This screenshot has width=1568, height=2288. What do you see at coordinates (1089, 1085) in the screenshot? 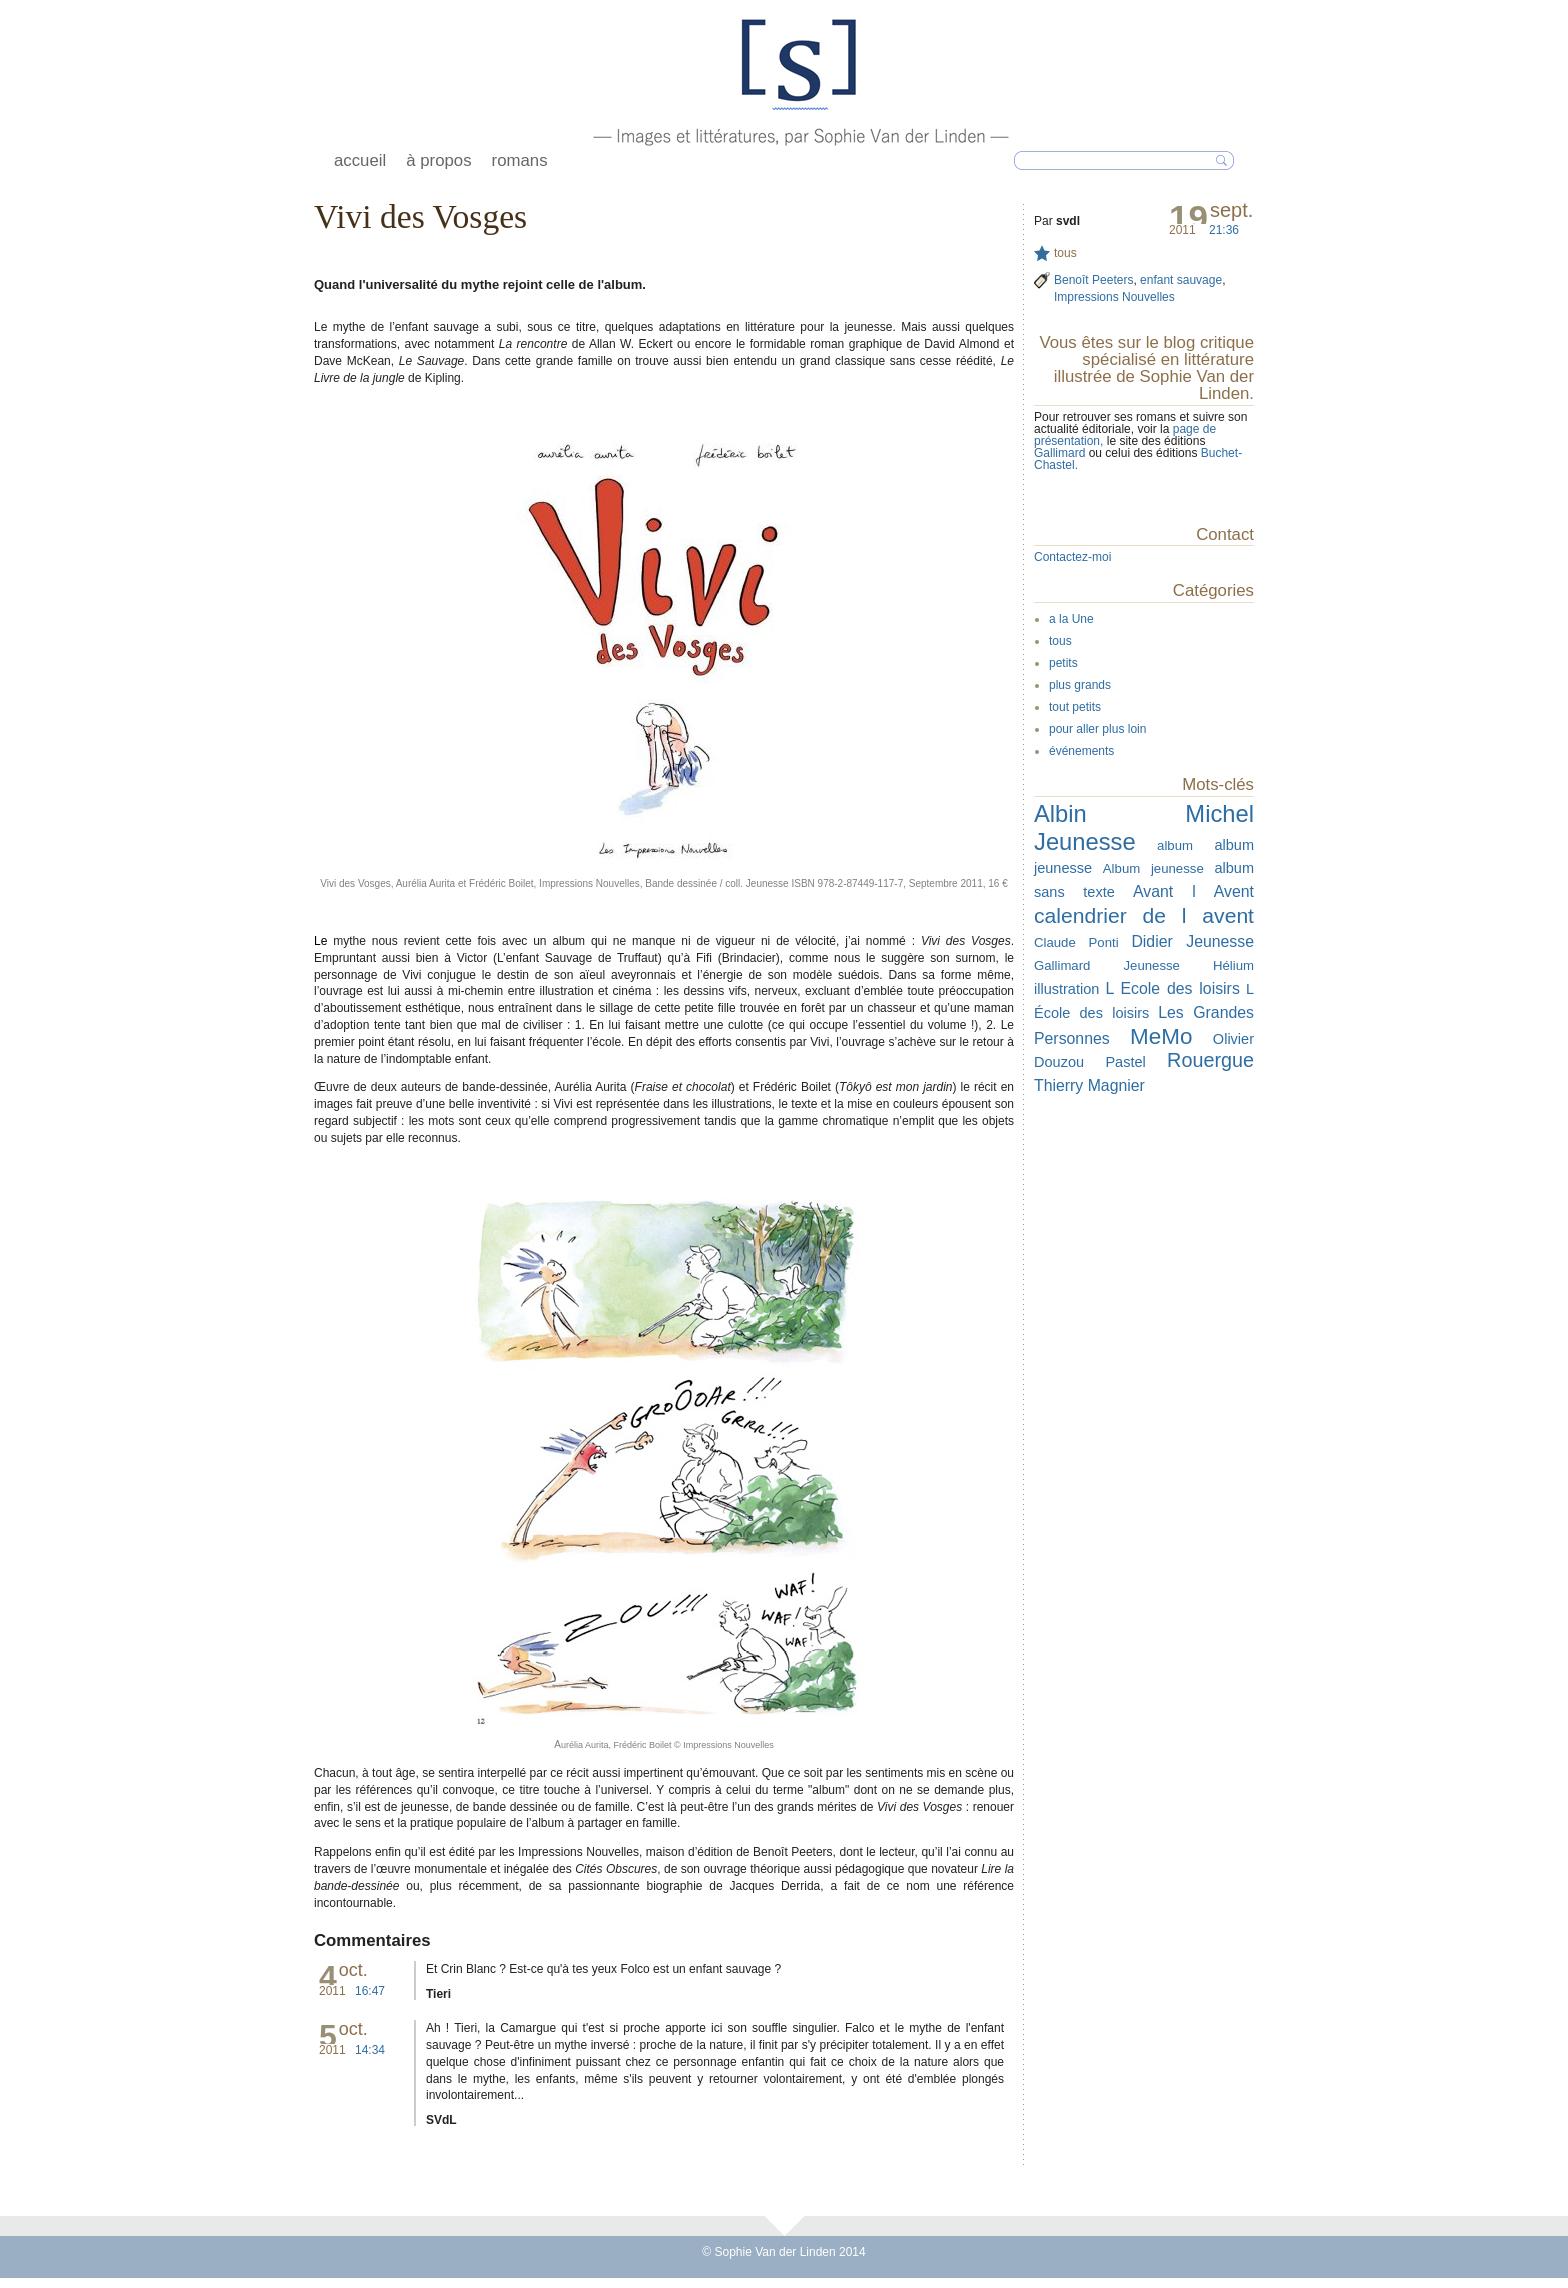
I see `Thierry Magnier` at bounding box center [1089, 1085].